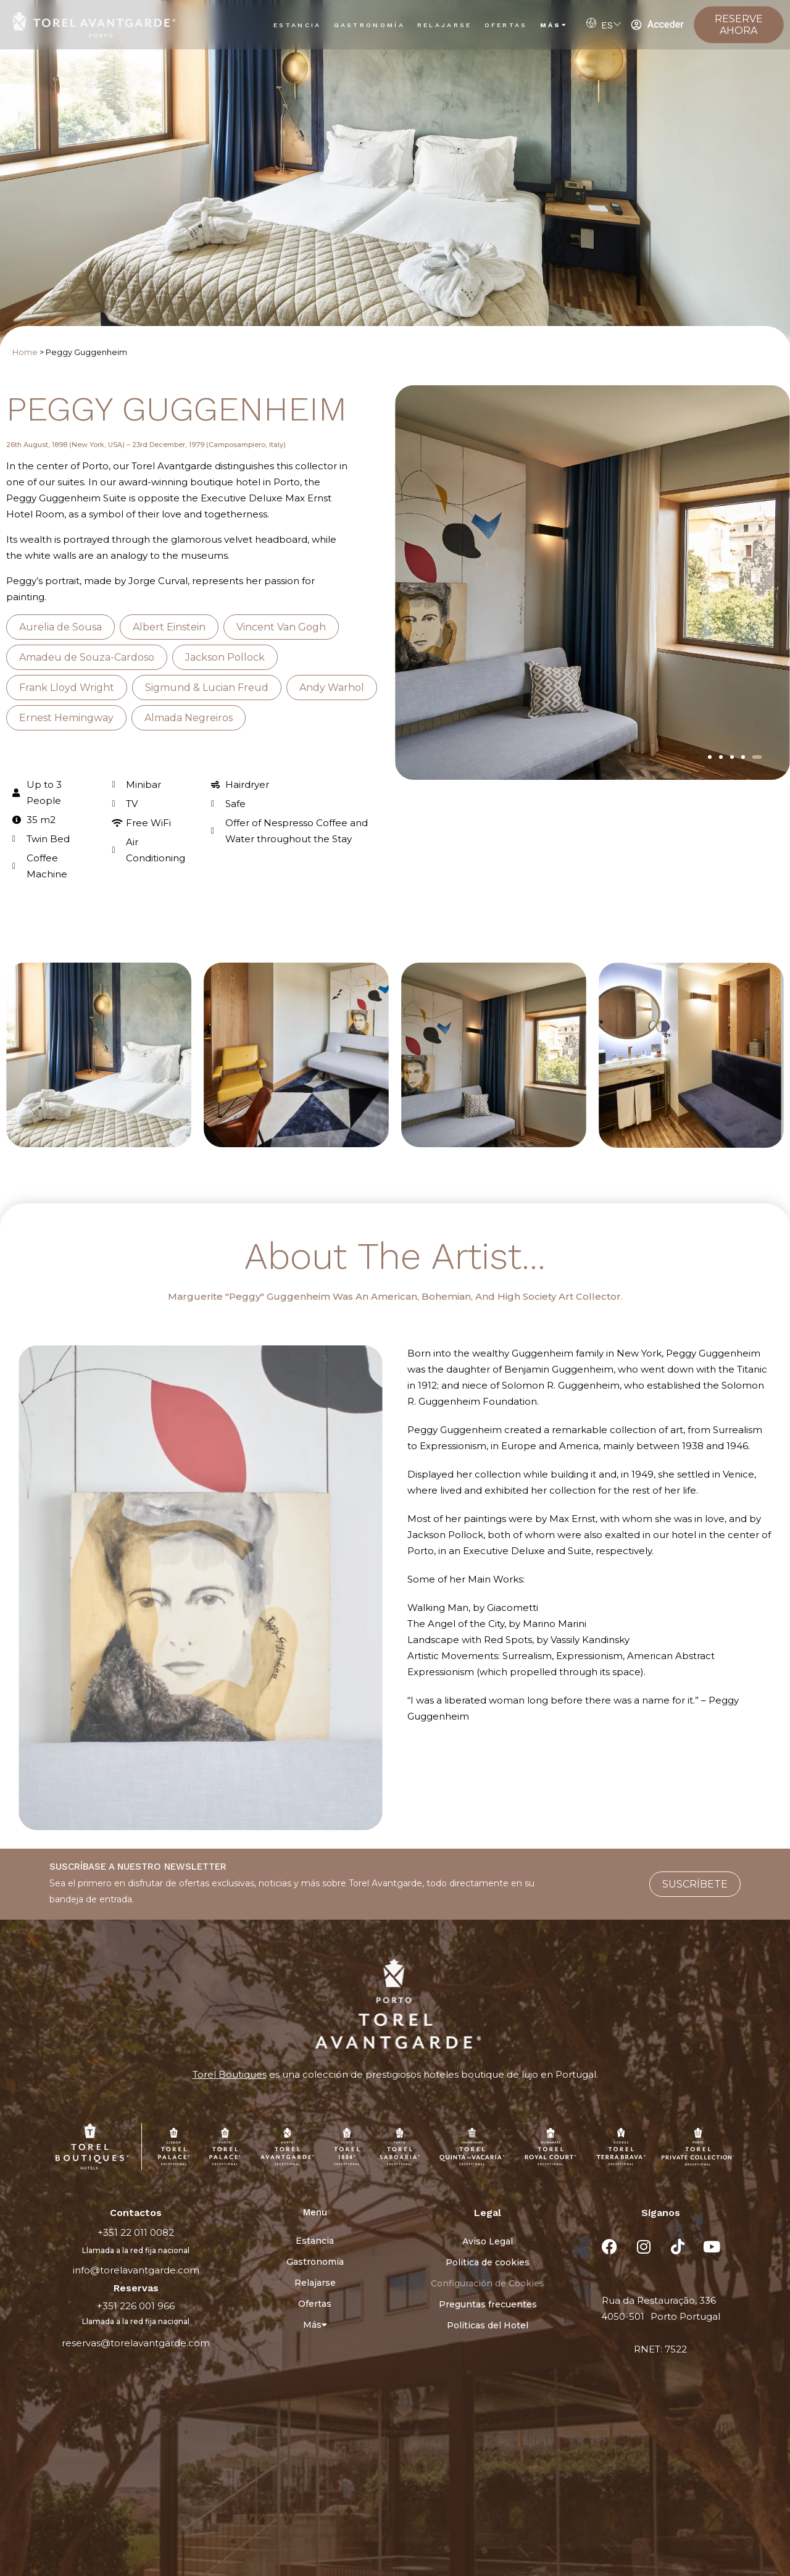 The height and width of the screenshot is (2576, 790). What do you see at coordinates (506, 25) in the screenshot?
I see `Ofertas` at bounding box center [506, 25].